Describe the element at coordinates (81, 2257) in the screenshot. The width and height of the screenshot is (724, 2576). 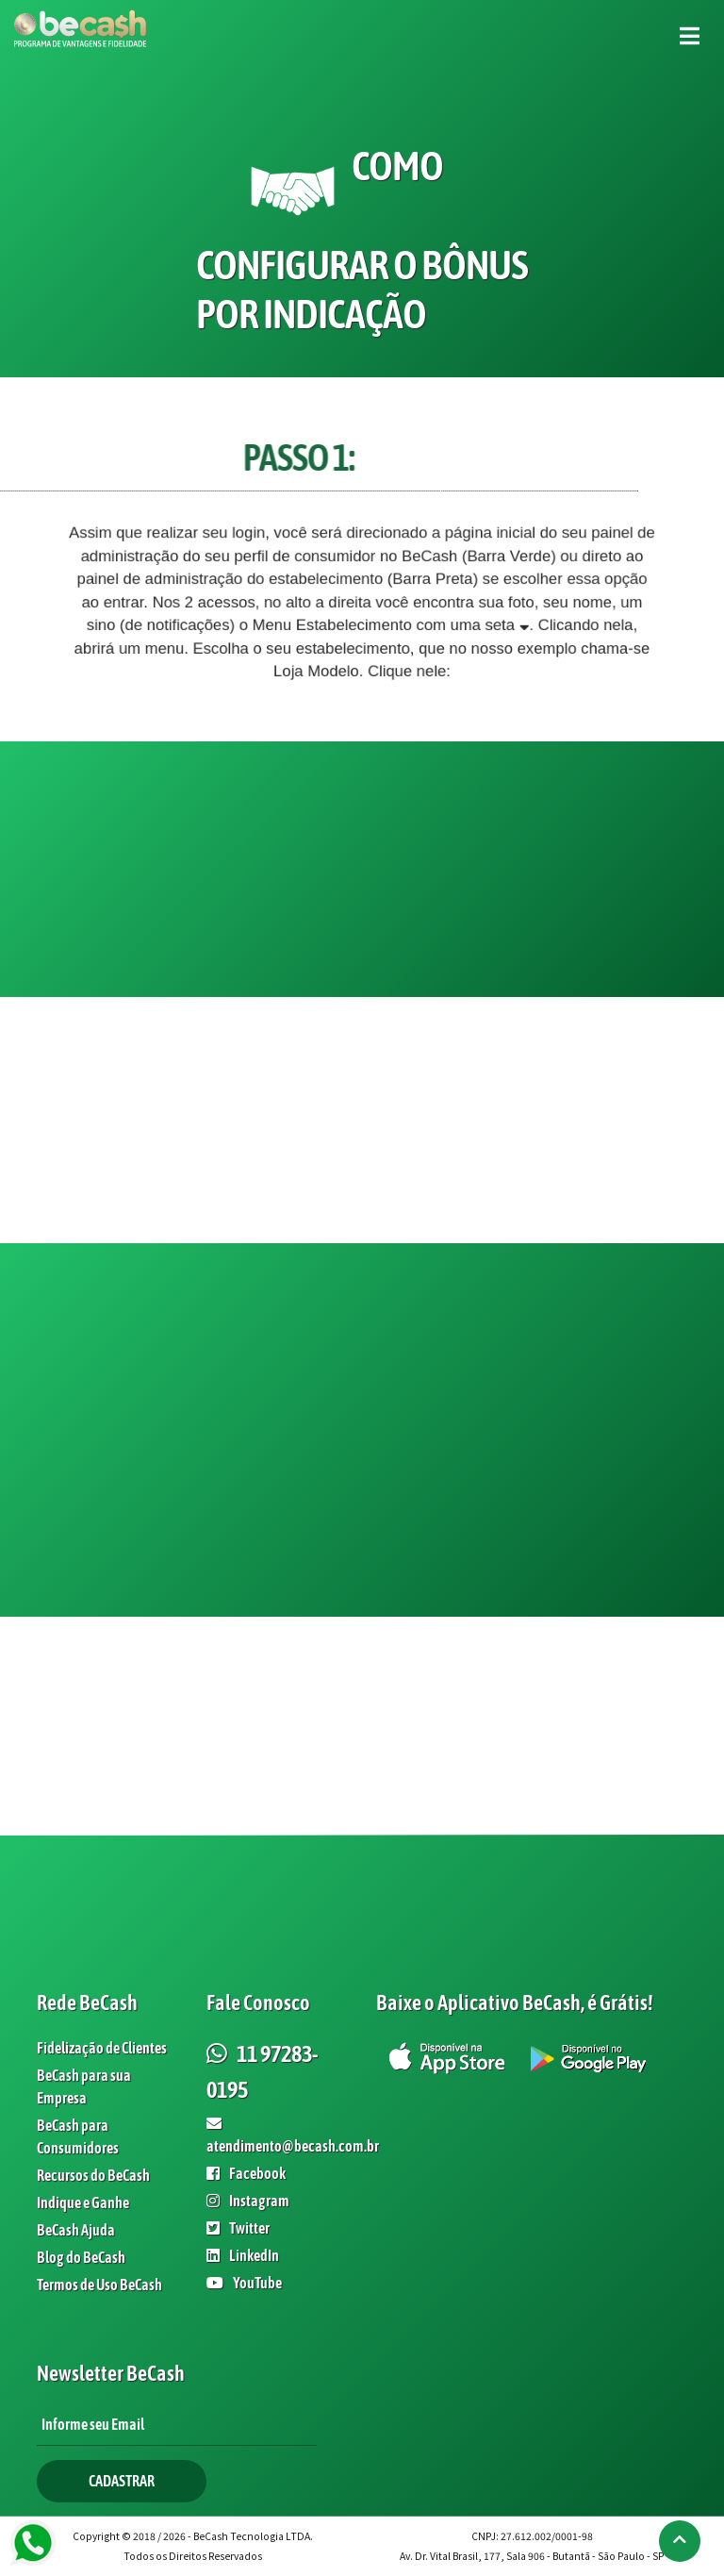
I see `Blog do BeCash` at that location.